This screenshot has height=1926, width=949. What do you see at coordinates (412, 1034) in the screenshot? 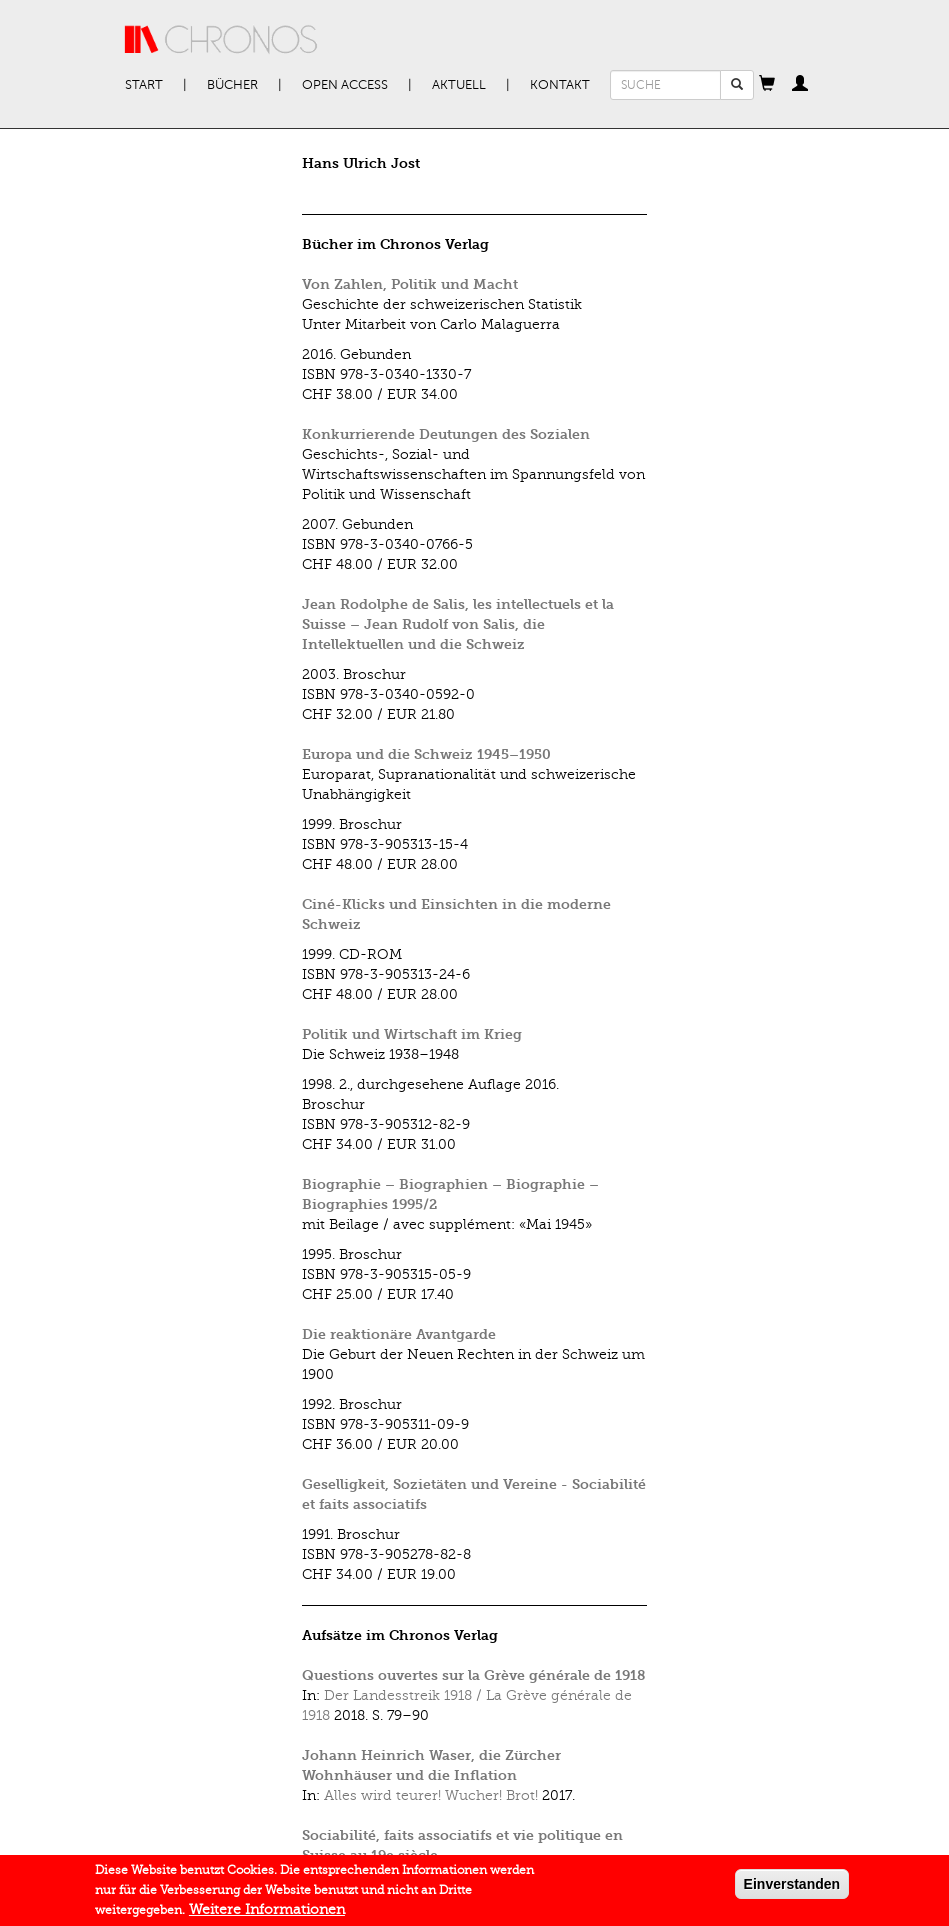
I see `Politik und Wirtschaft im Krieg` at bounding box center [412, 1034].